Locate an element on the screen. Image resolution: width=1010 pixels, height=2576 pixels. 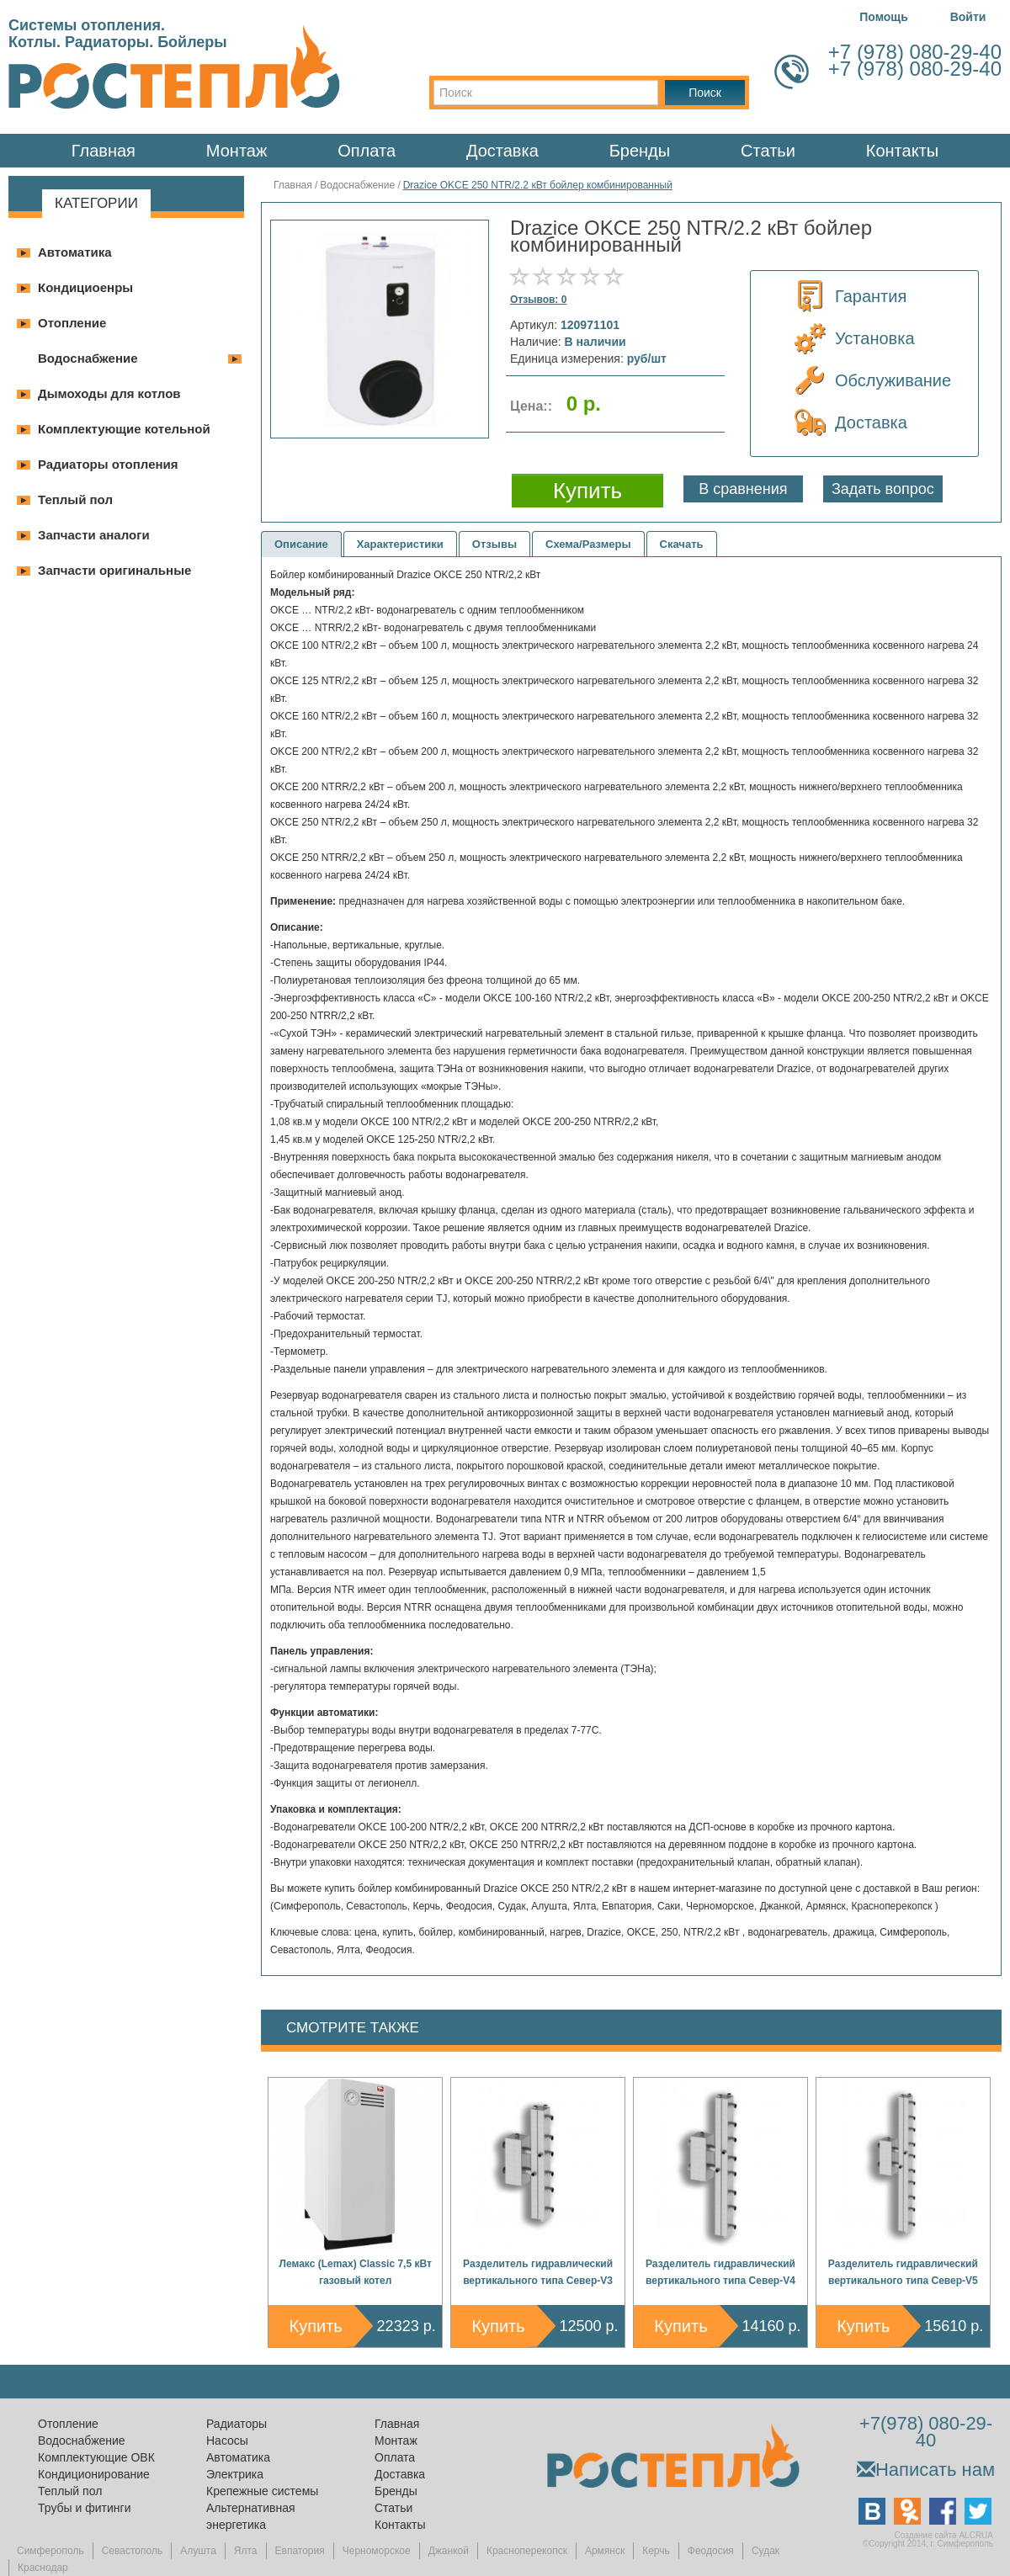
Кондициоенры is located at coordinates (85, 287).